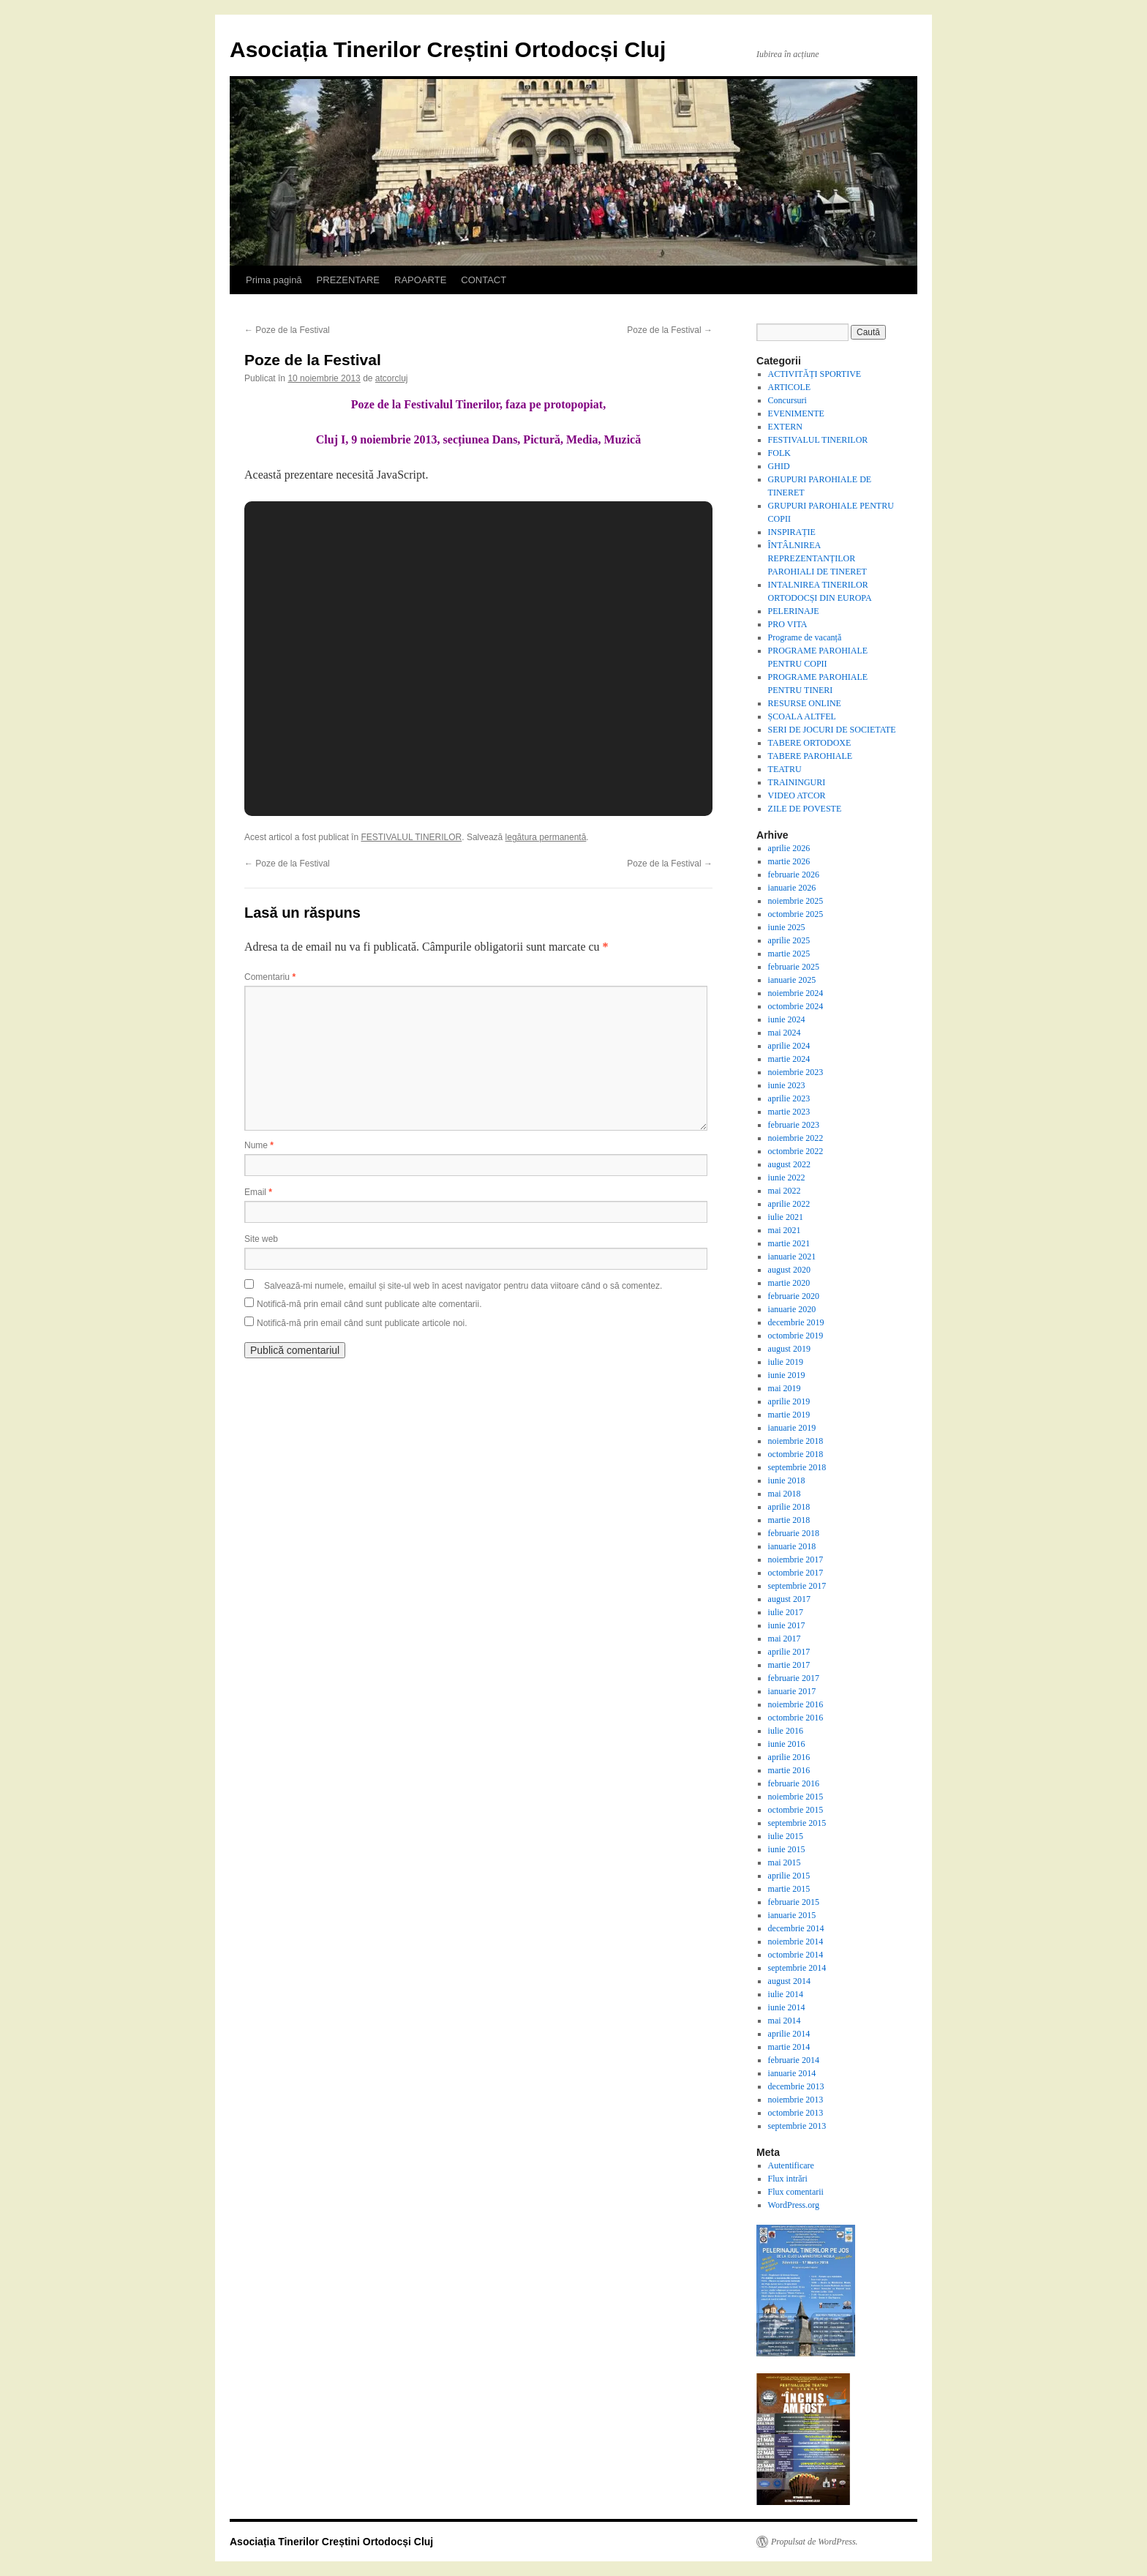  I want to click on martie 2018, so click(789, 1520).